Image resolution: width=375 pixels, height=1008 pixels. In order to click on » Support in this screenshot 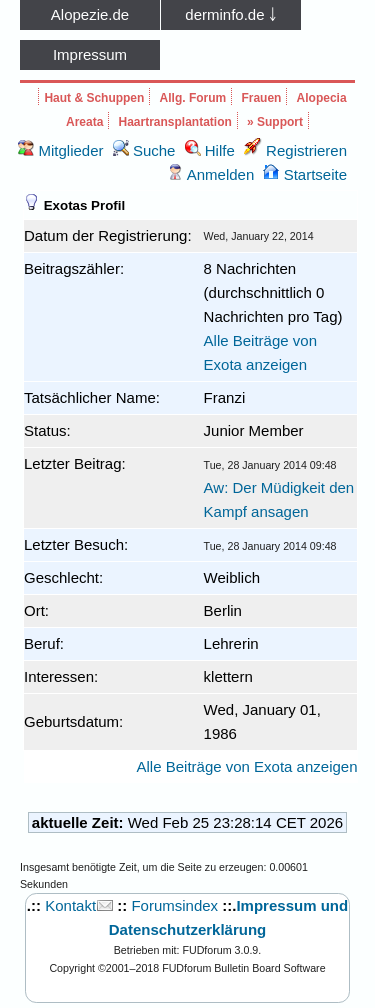, I will do `click(275, 122)`.